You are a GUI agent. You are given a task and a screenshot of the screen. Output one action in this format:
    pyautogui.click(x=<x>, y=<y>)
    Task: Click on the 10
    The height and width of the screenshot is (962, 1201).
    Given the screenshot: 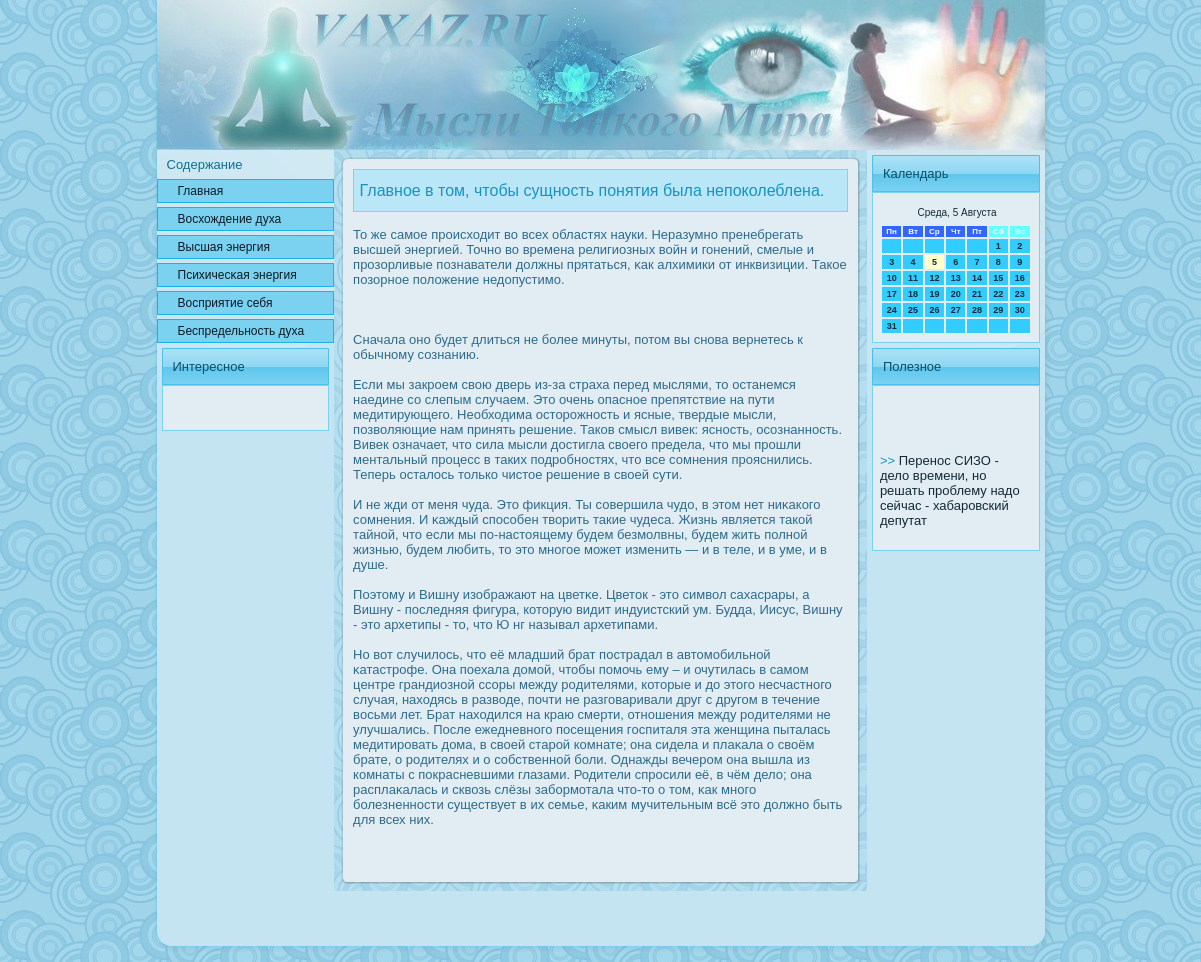 What is the action you would take?
    pyautogui.click(x=892, y=278)
    